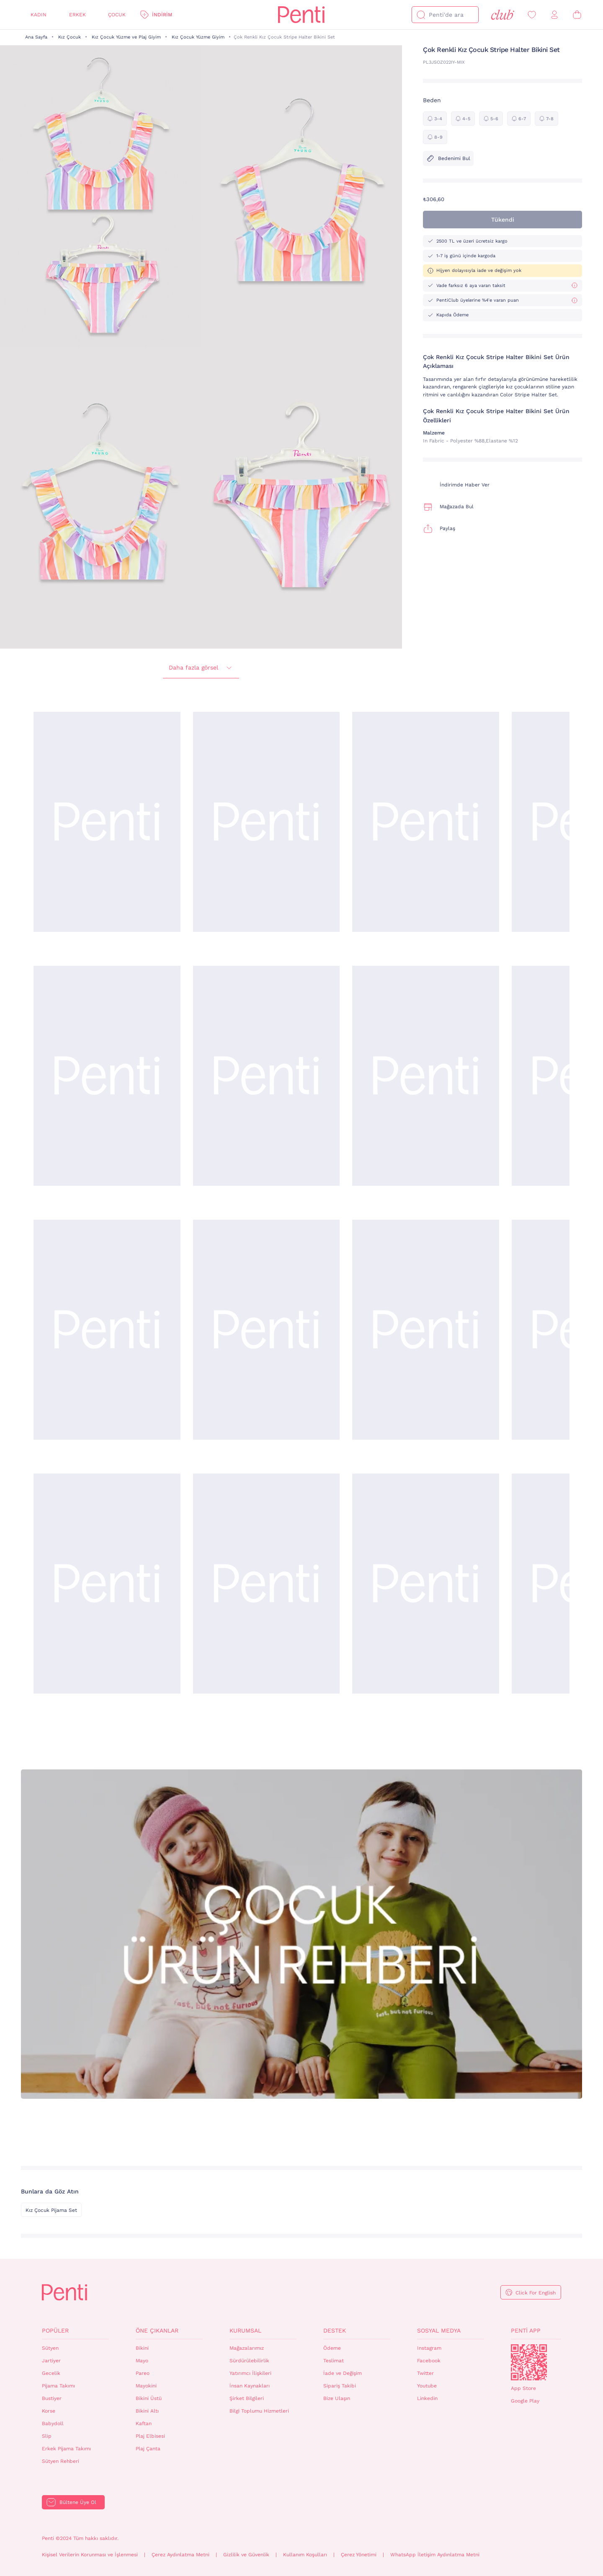  What do you see at coordinates (305, 2555) in the screenshot?
I see `Kullanım Koşulları` at bounding box center [305, 2555].